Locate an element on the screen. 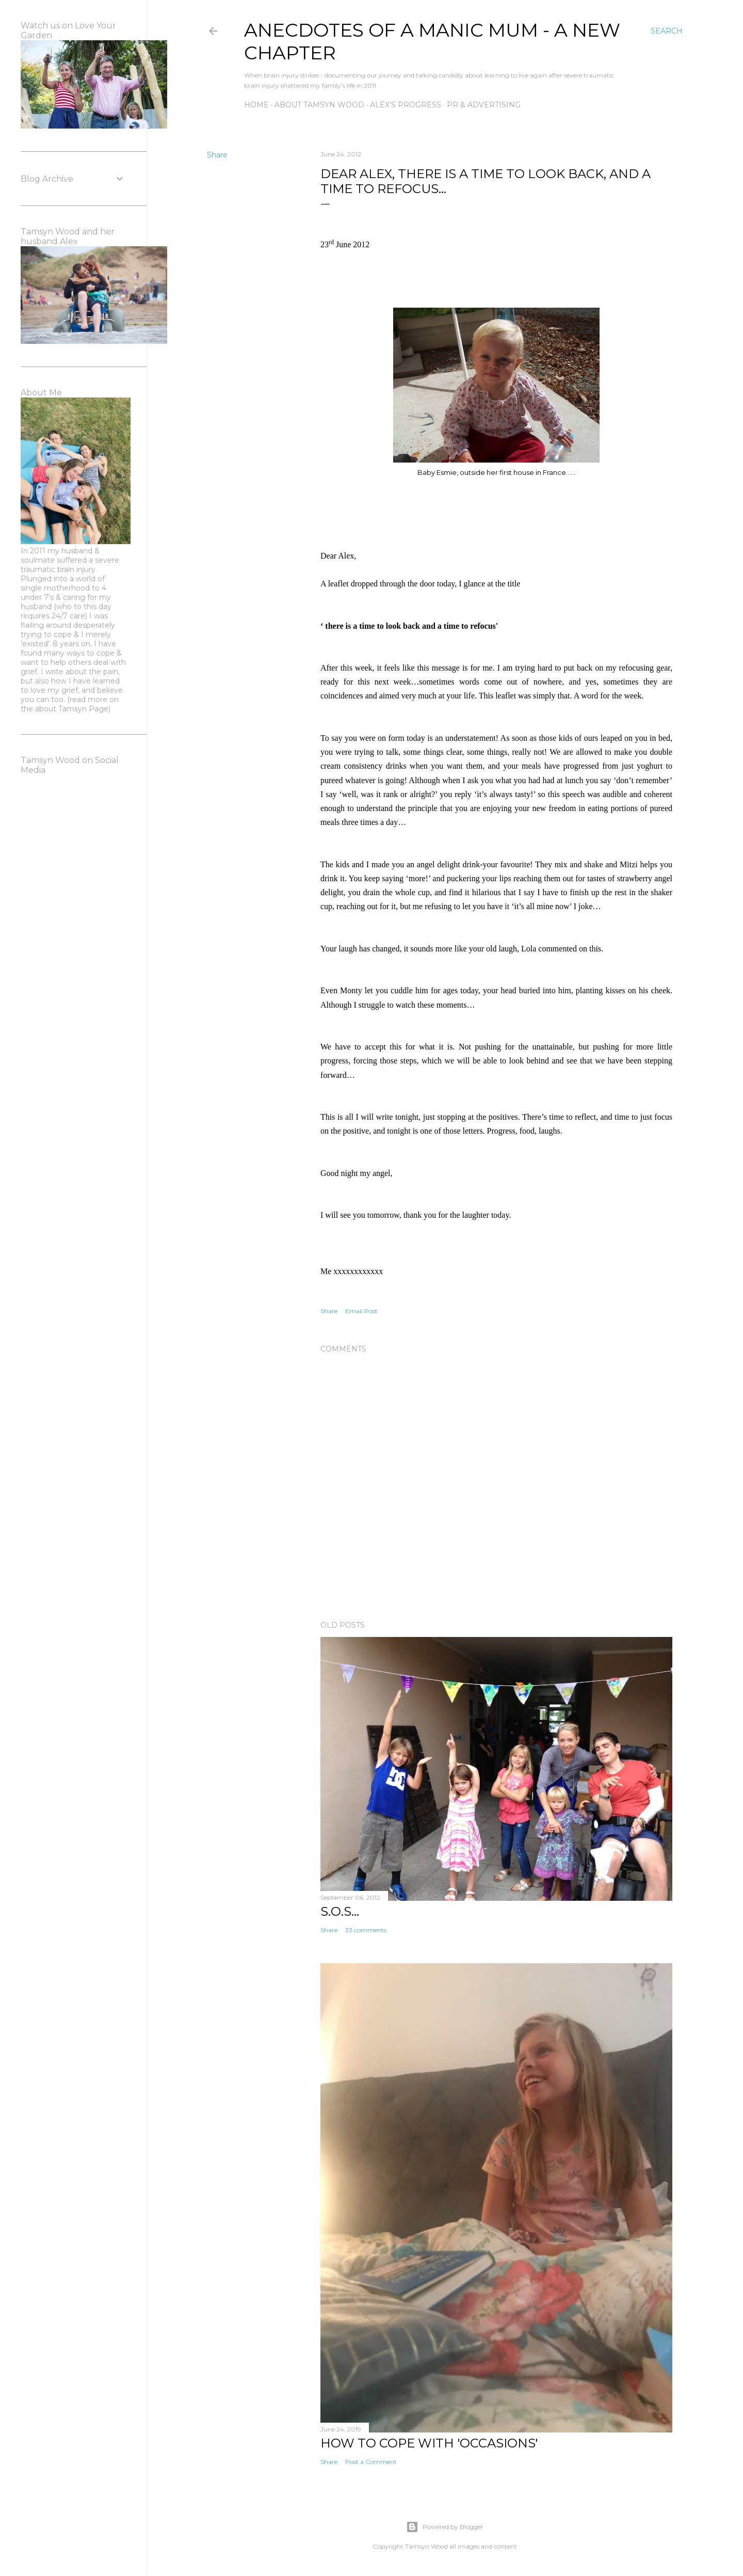 The height and width of the screenshot is (2576, 743). 33 comments is located at coordinates (365, 1930).